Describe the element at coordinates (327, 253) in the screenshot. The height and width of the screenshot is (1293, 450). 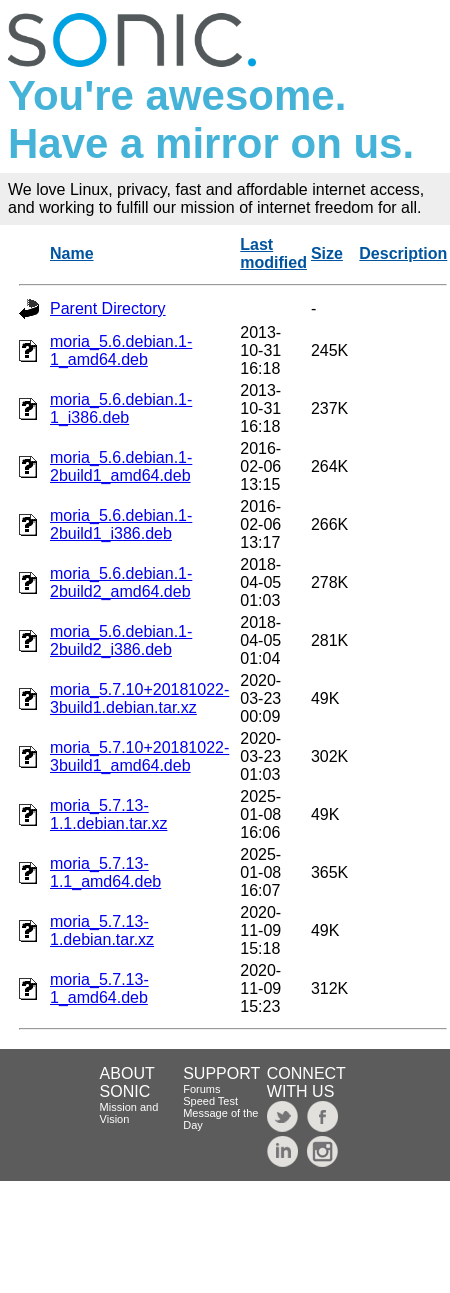
I see `Size` at that location.